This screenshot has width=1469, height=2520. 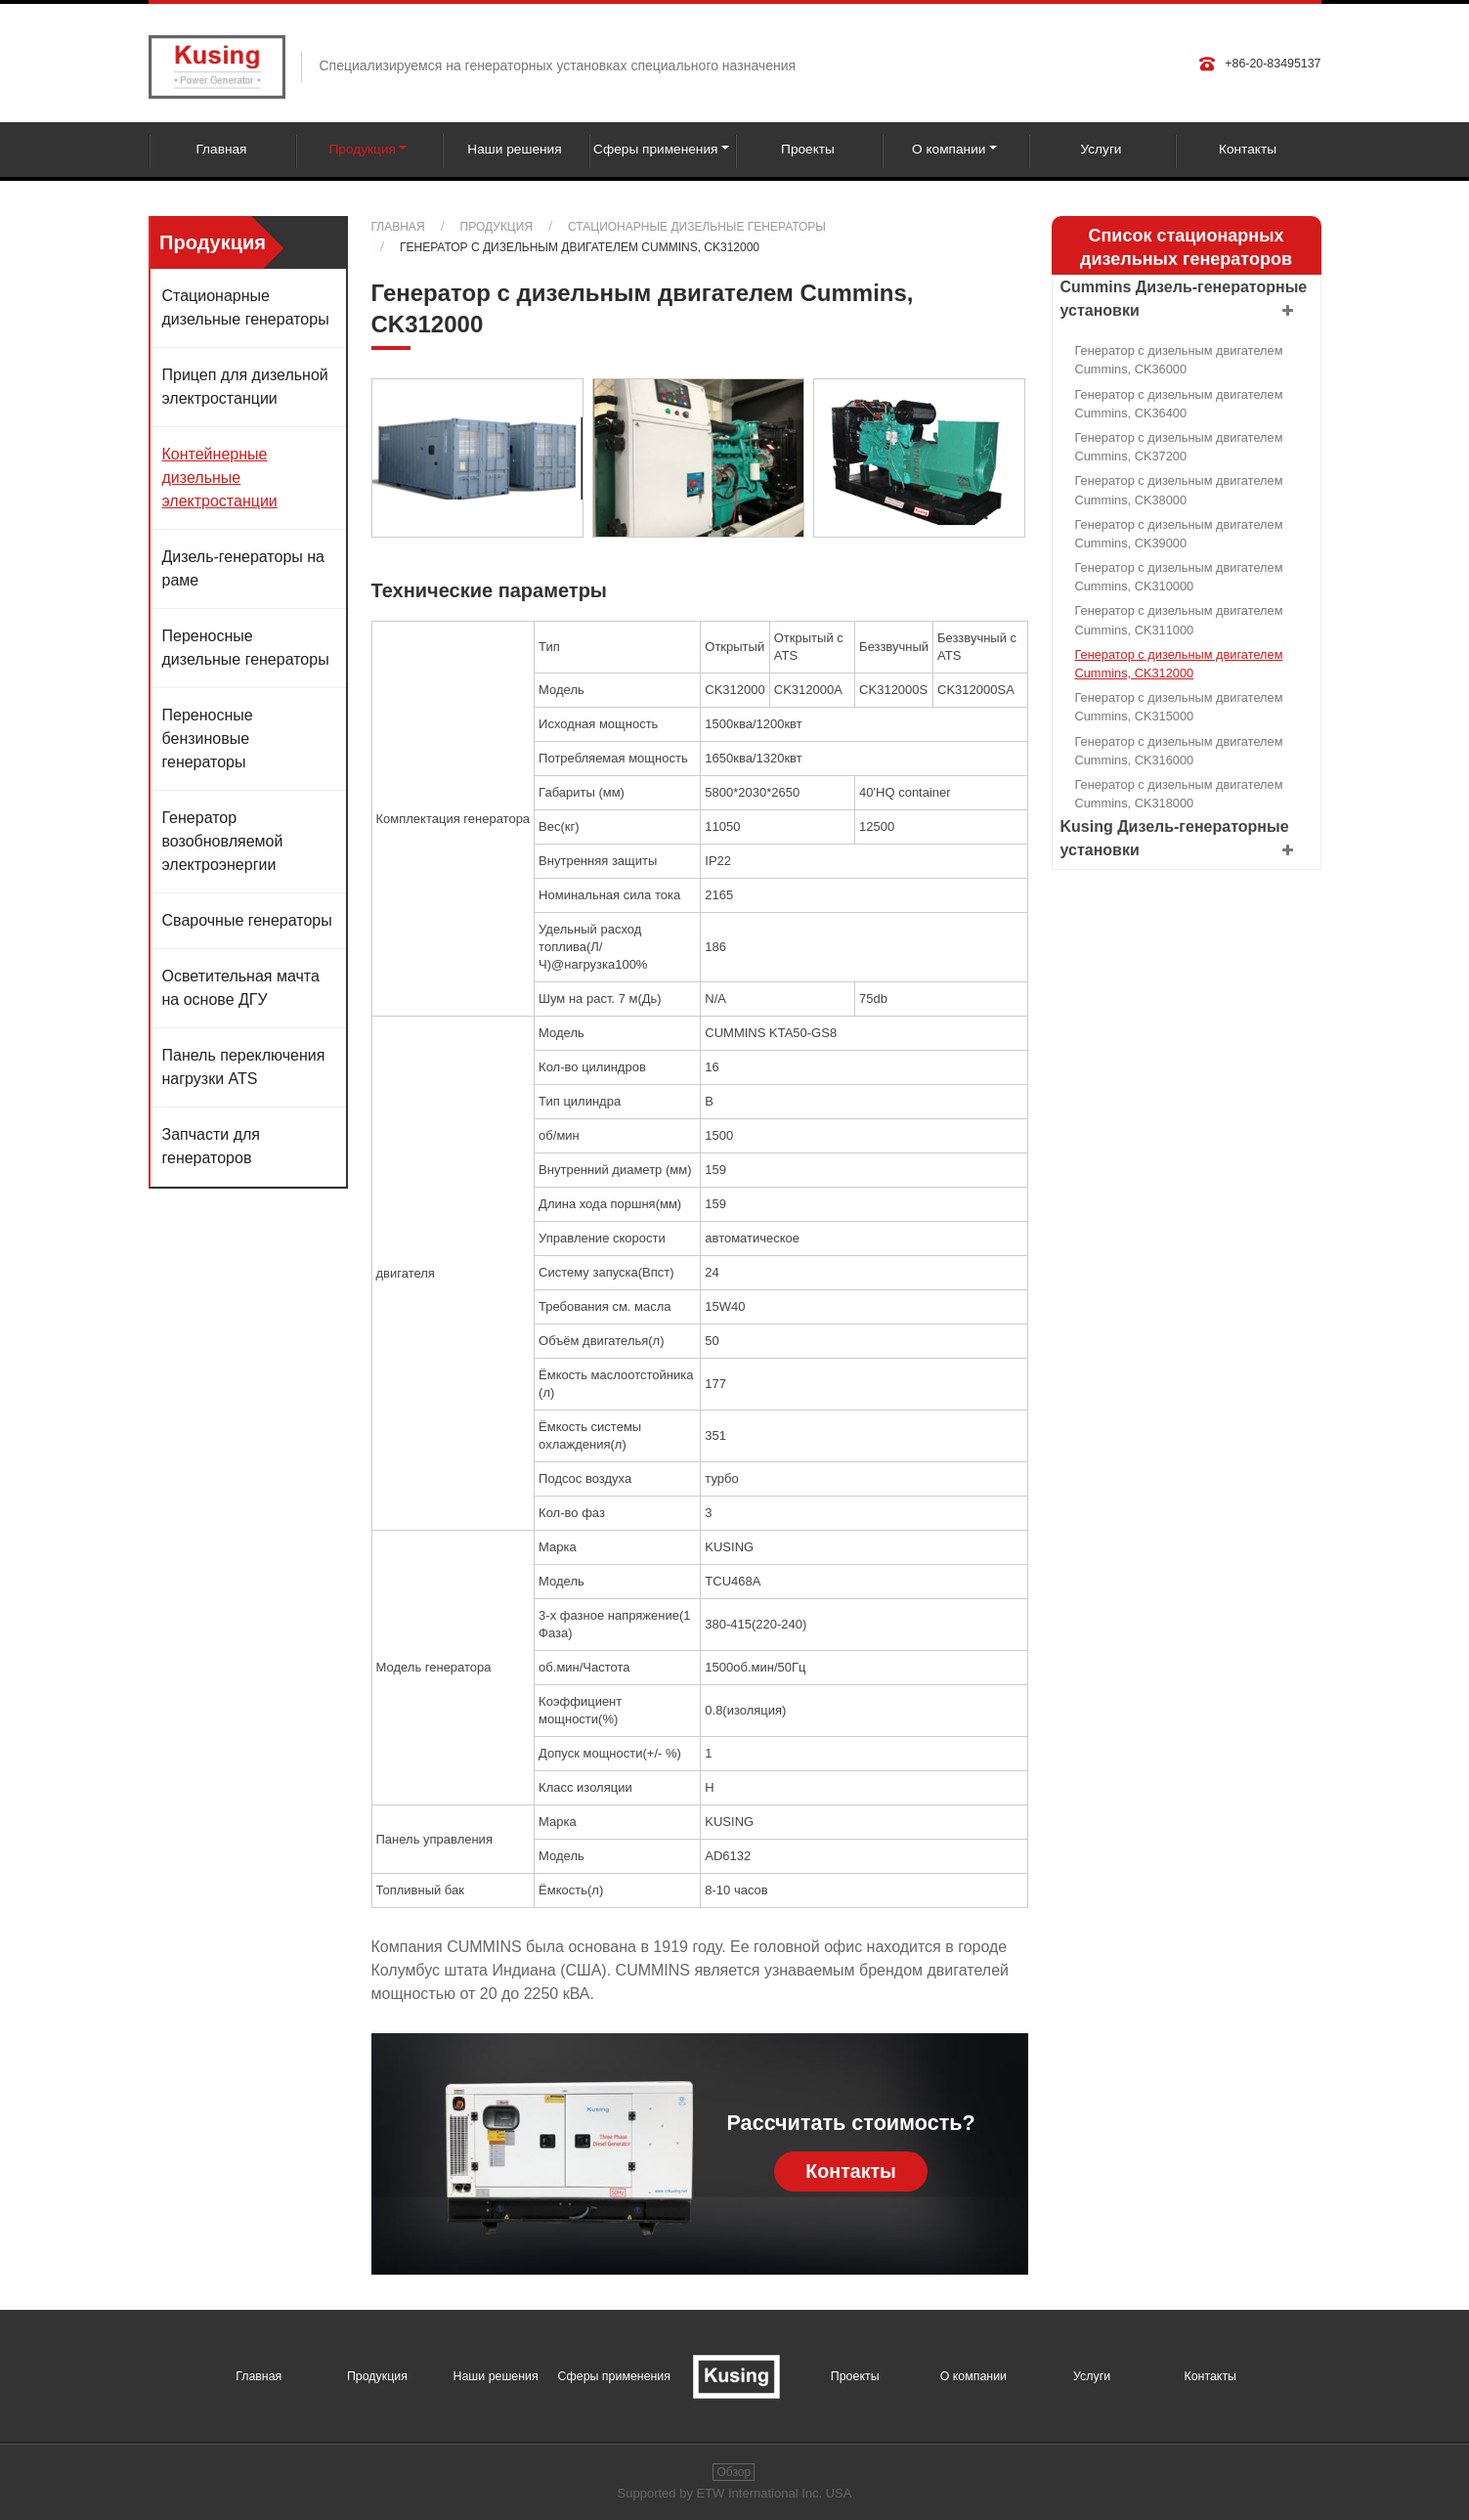 I want to click on Генератор с дизельным двигателем Cummins, CK39000, so click(x=1179, y=533).